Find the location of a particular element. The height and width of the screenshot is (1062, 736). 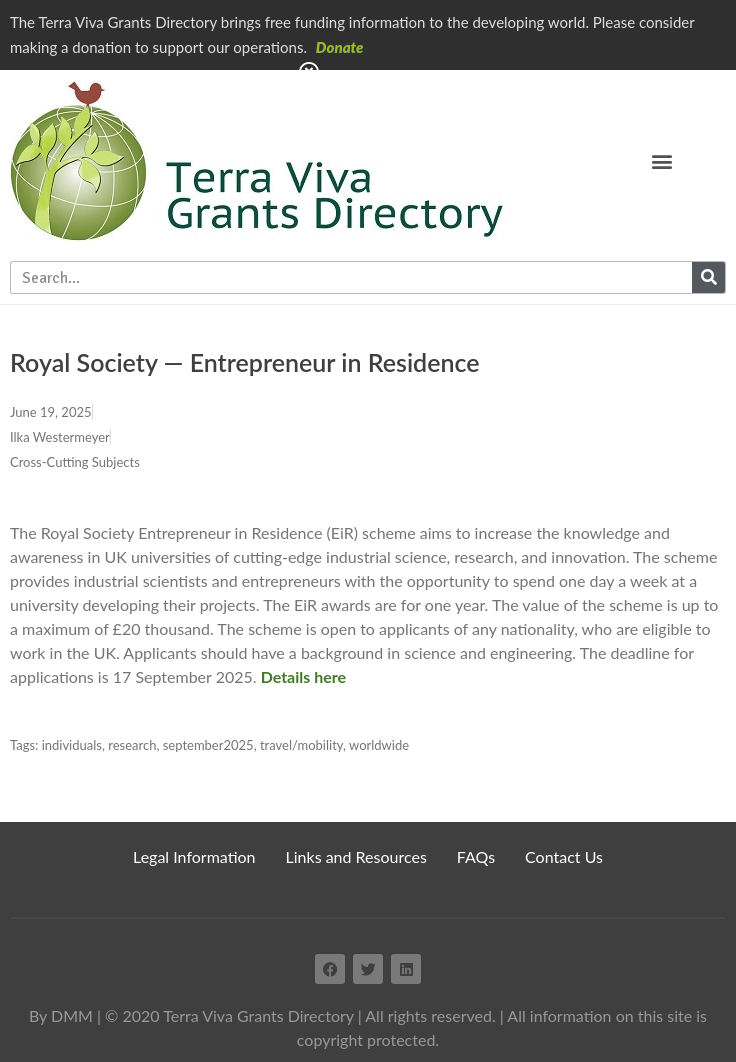

[Search] is located at coordinates (708, 277).